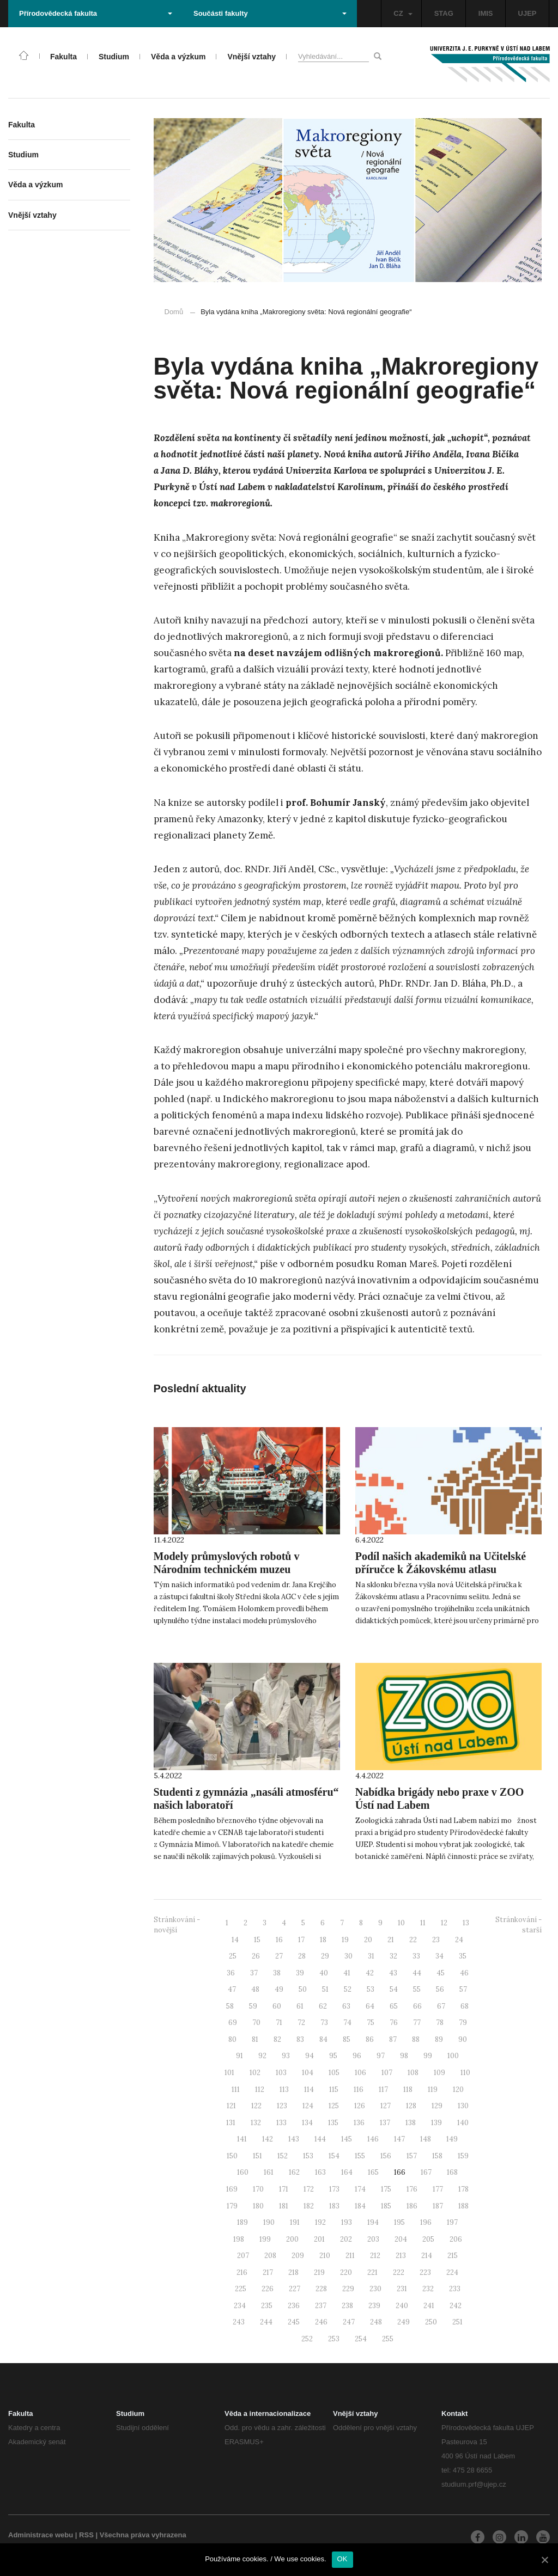 This screenshot has width=558, height=2576. What do you see at coordinates (452, 2172) in the screenshot?
I see `168` at bounding box center [452, 2172].